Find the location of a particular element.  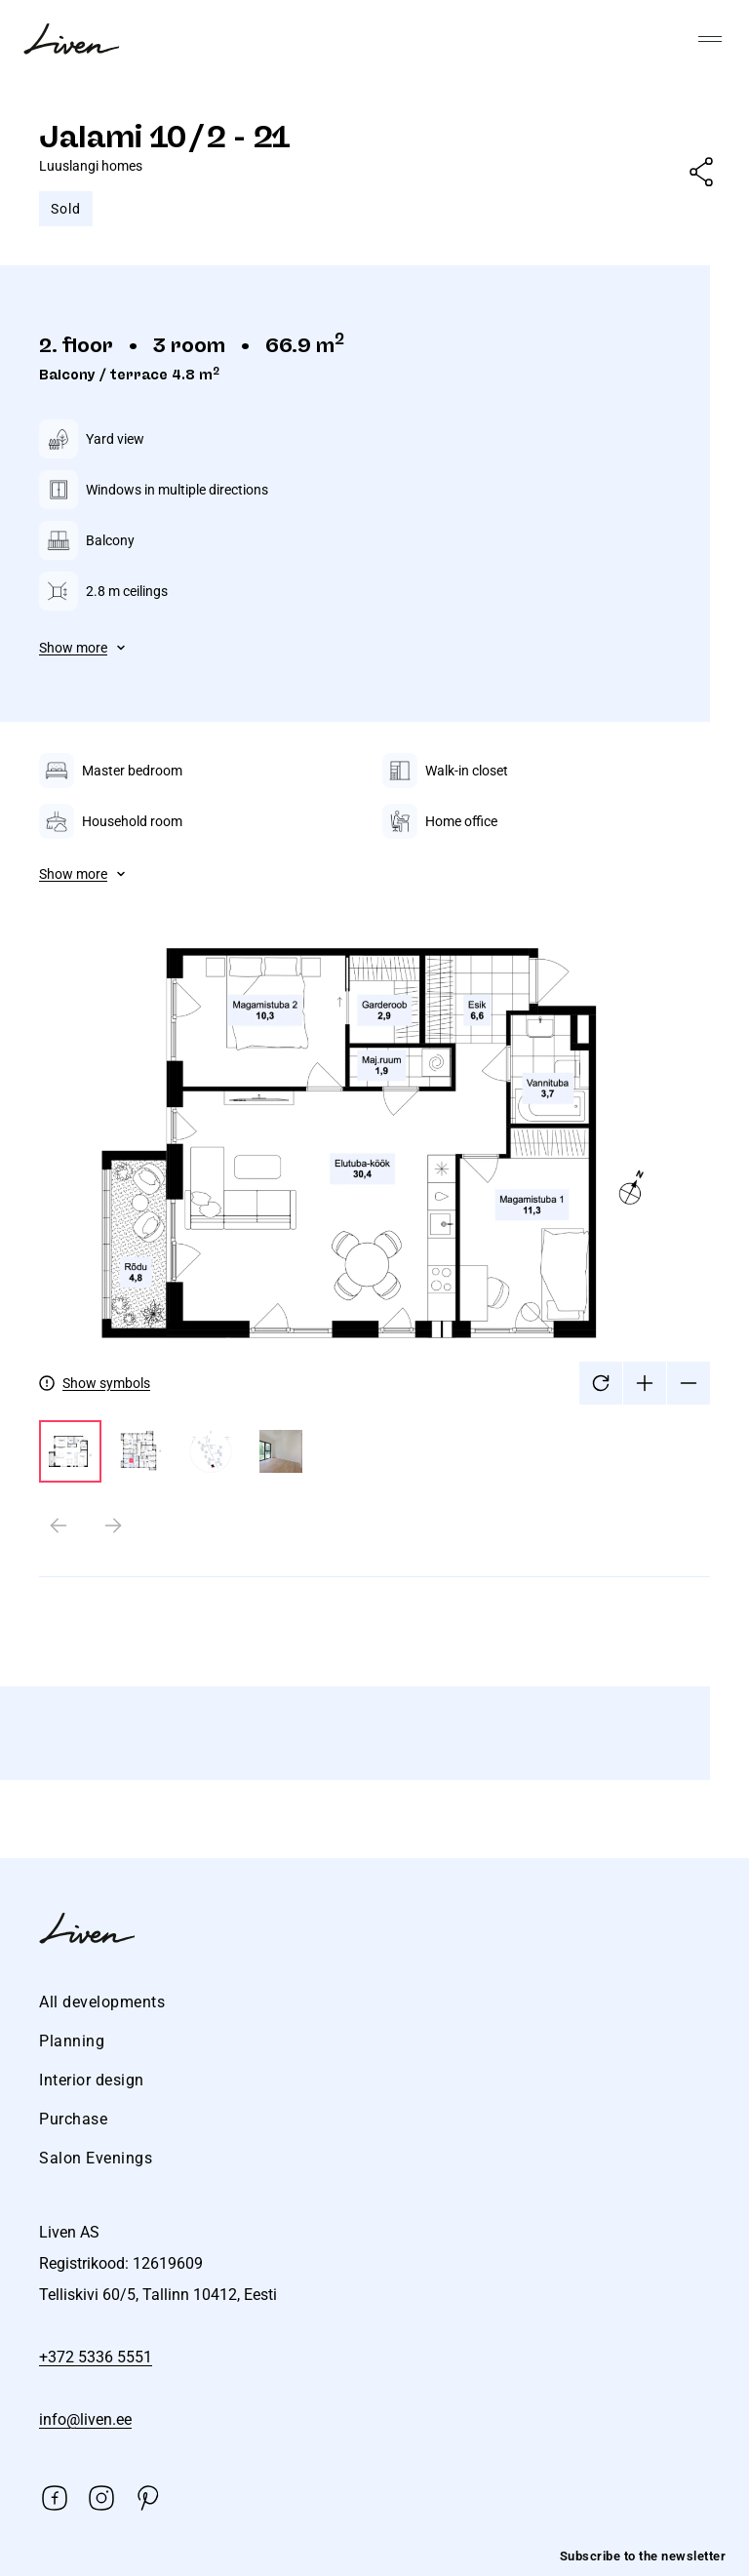

[Next slide] is located at coordinates (113, 1525).